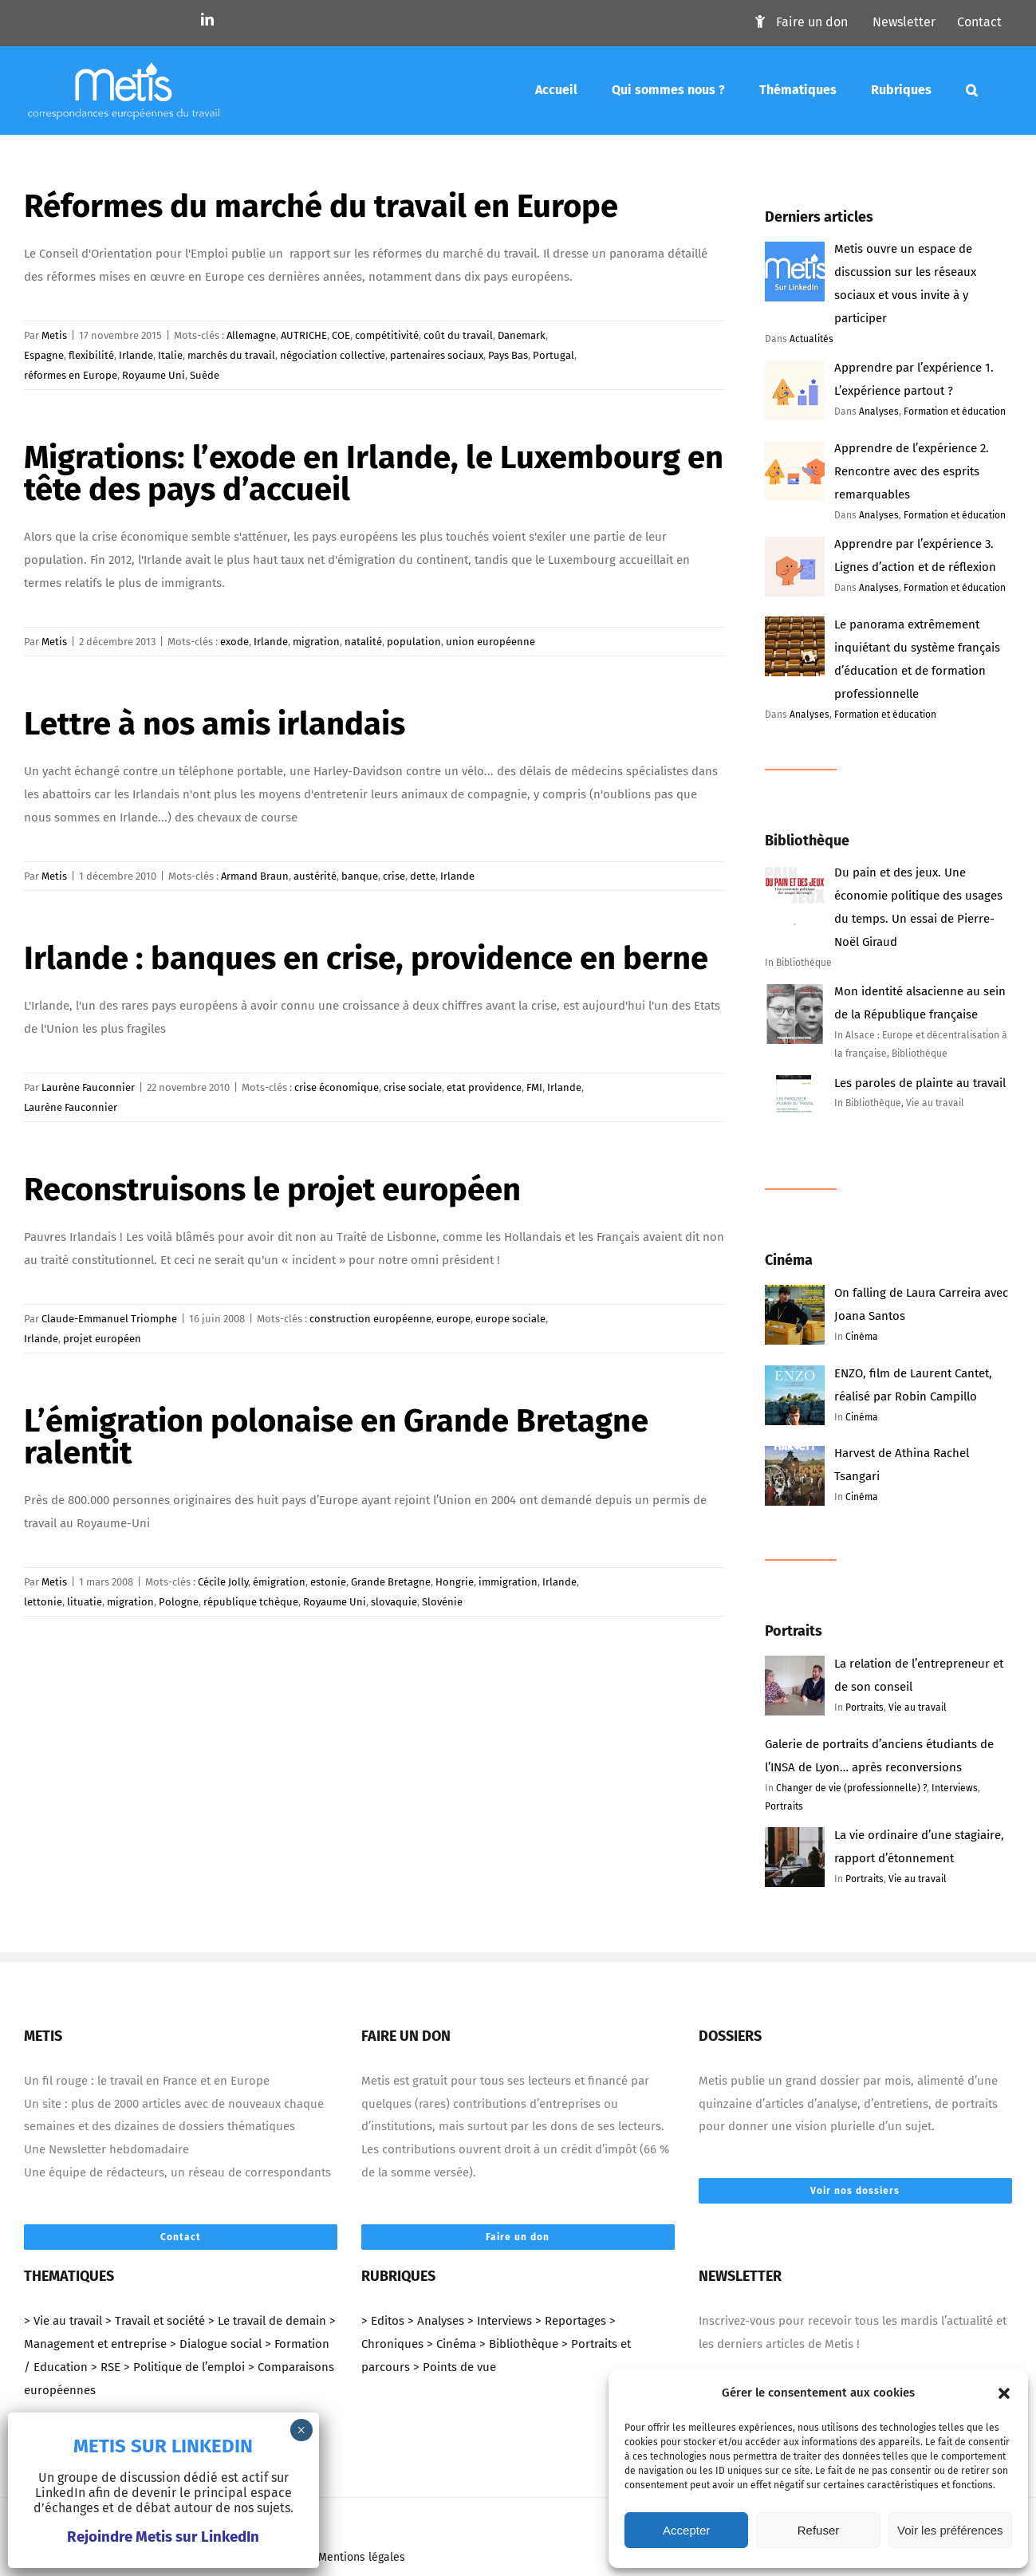  What do you see at coordinates (458, 335) in the screenshot?
I see `coût du travail` at bounding box center [458, 335].